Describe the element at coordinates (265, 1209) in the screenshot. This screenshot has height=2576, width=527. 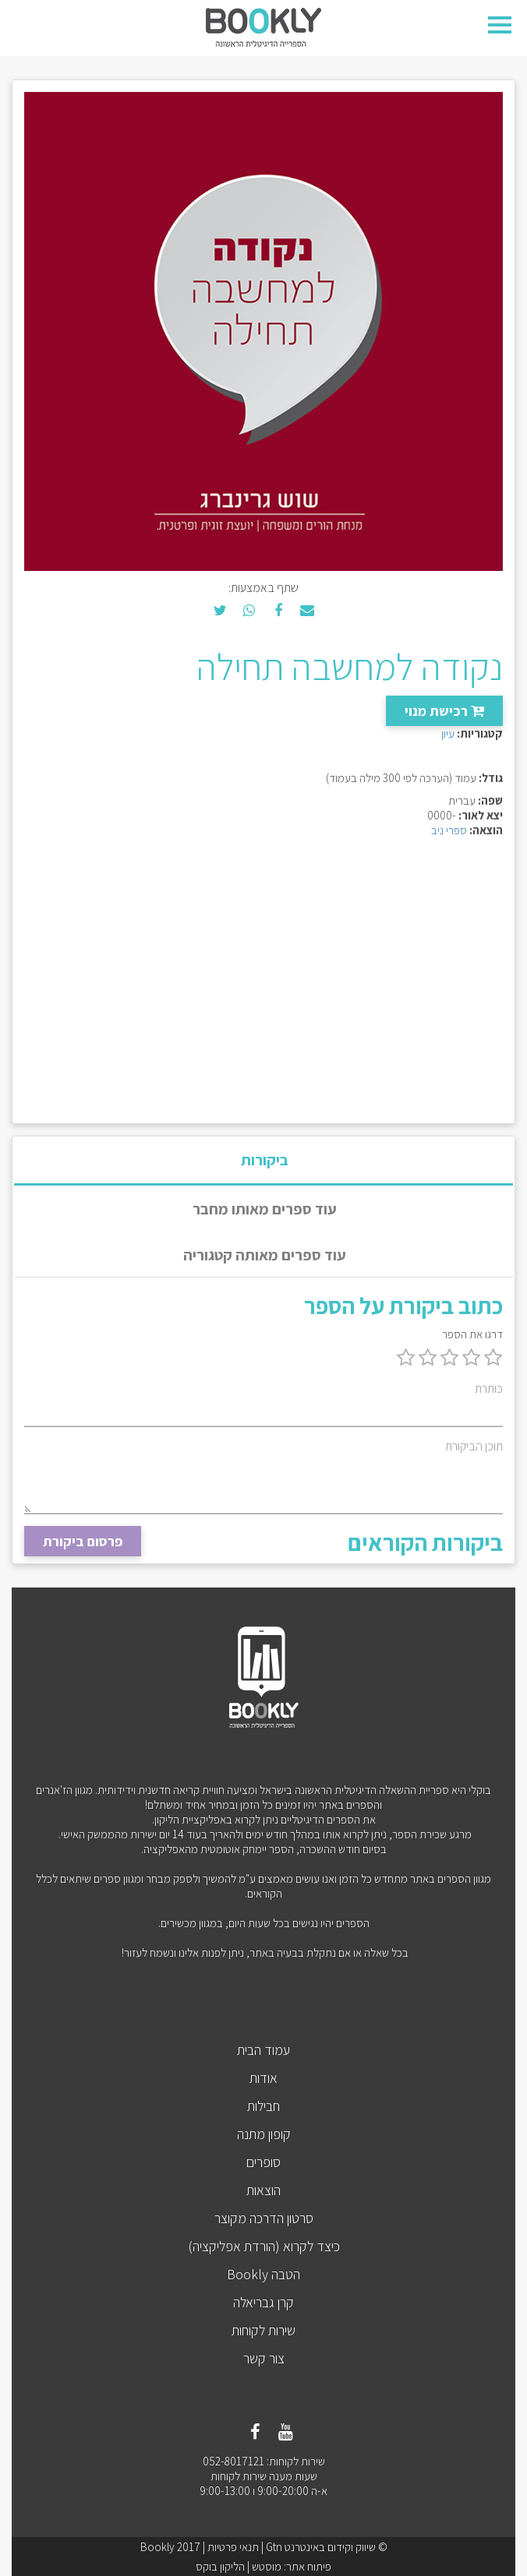
I see `עוד ספרים מאותו מחבר` at that location.